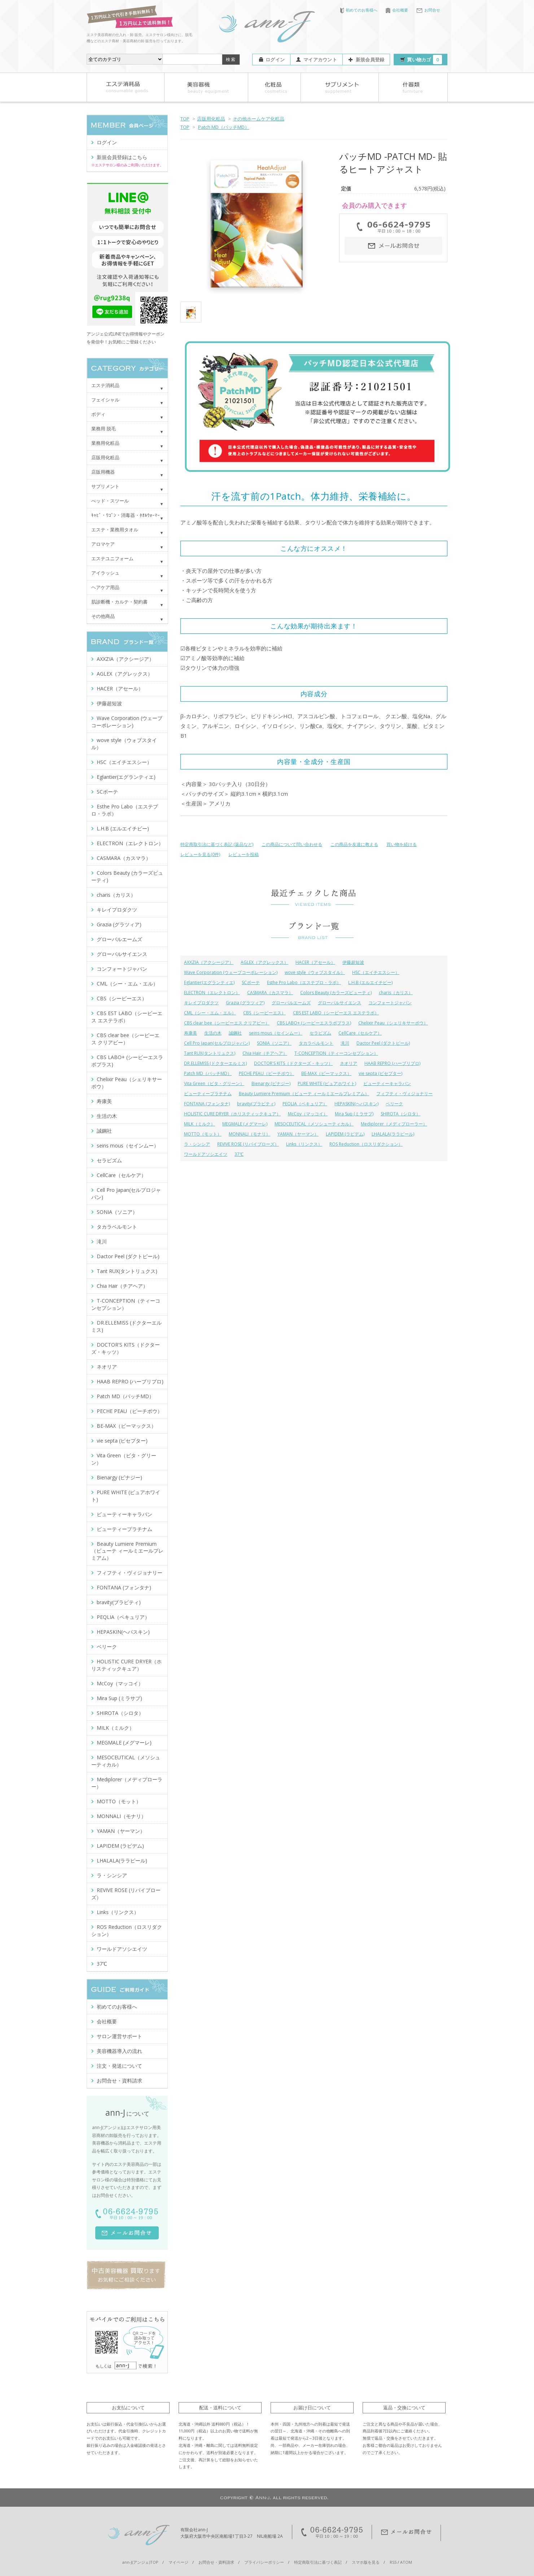 The height and width of the screenshot is (2576, 534). Describe the element at coordinates (215, 1063) in the screenshot. I see `DR.ELLEMISS (ドクターエルミス)` at that location.